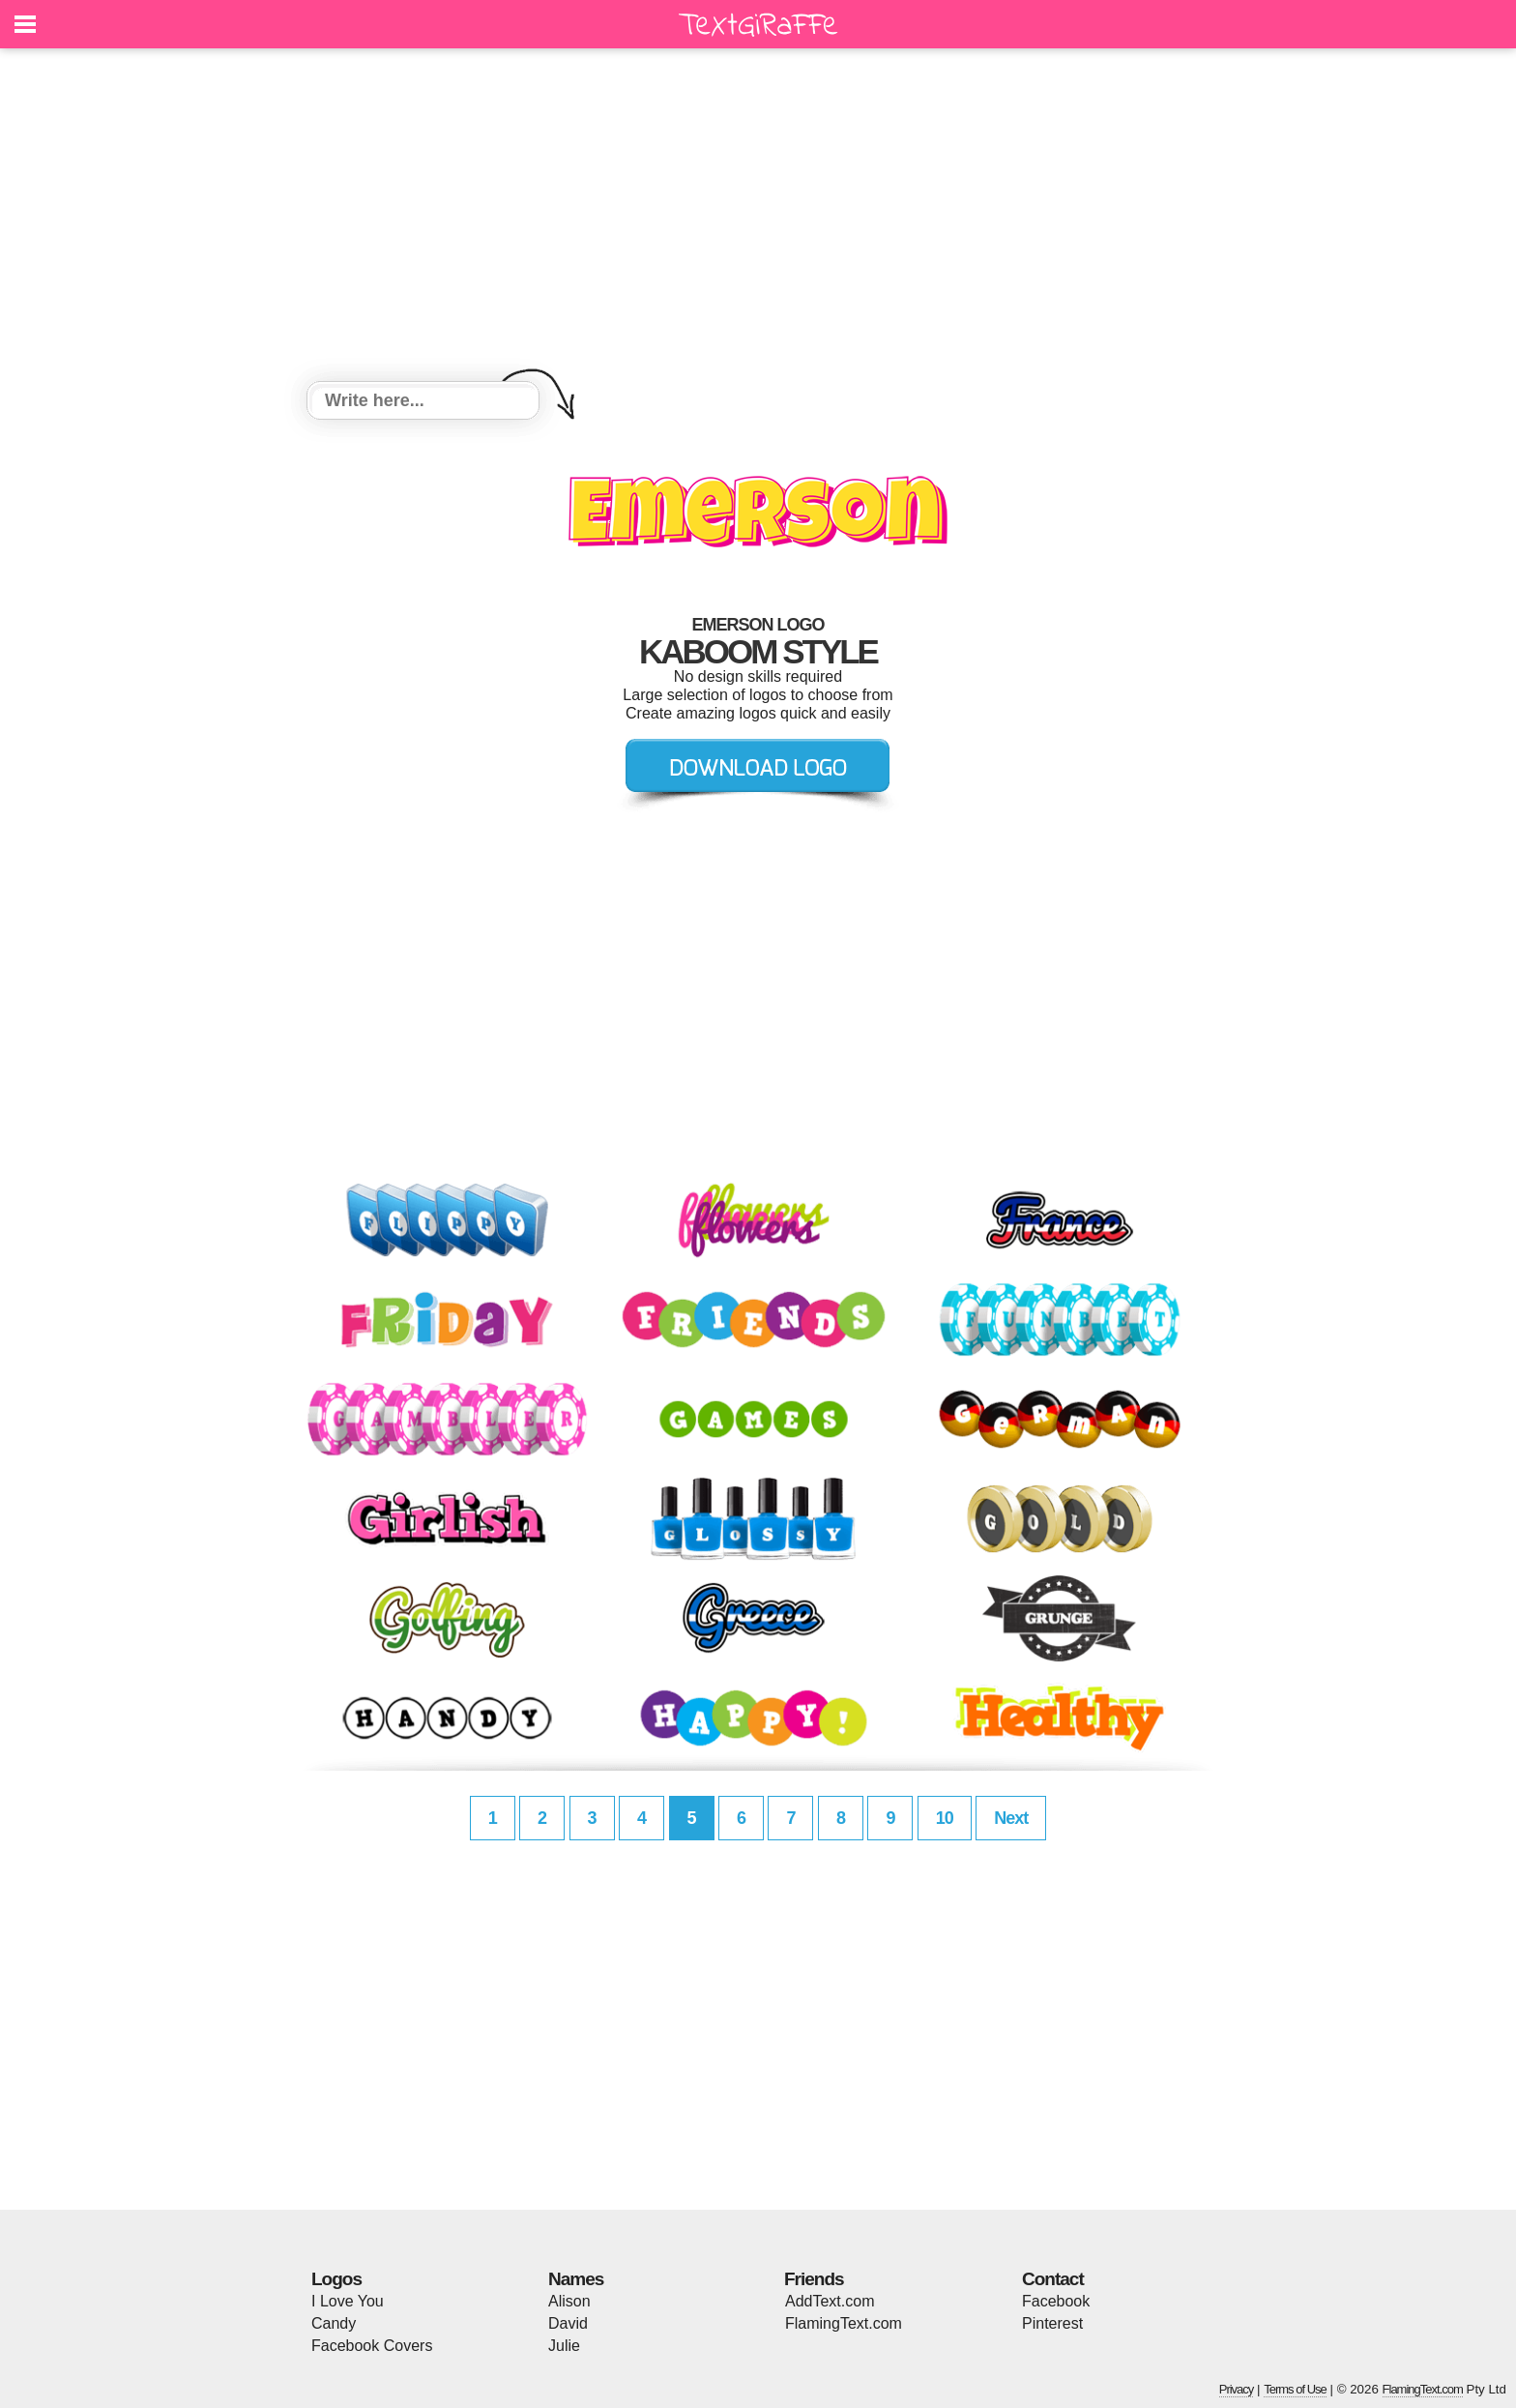 The height and width of the screenshot is (2408, 1516). Describe the element at coordinates (333, 2323) in the screenshot. I see `Candy` at that location.